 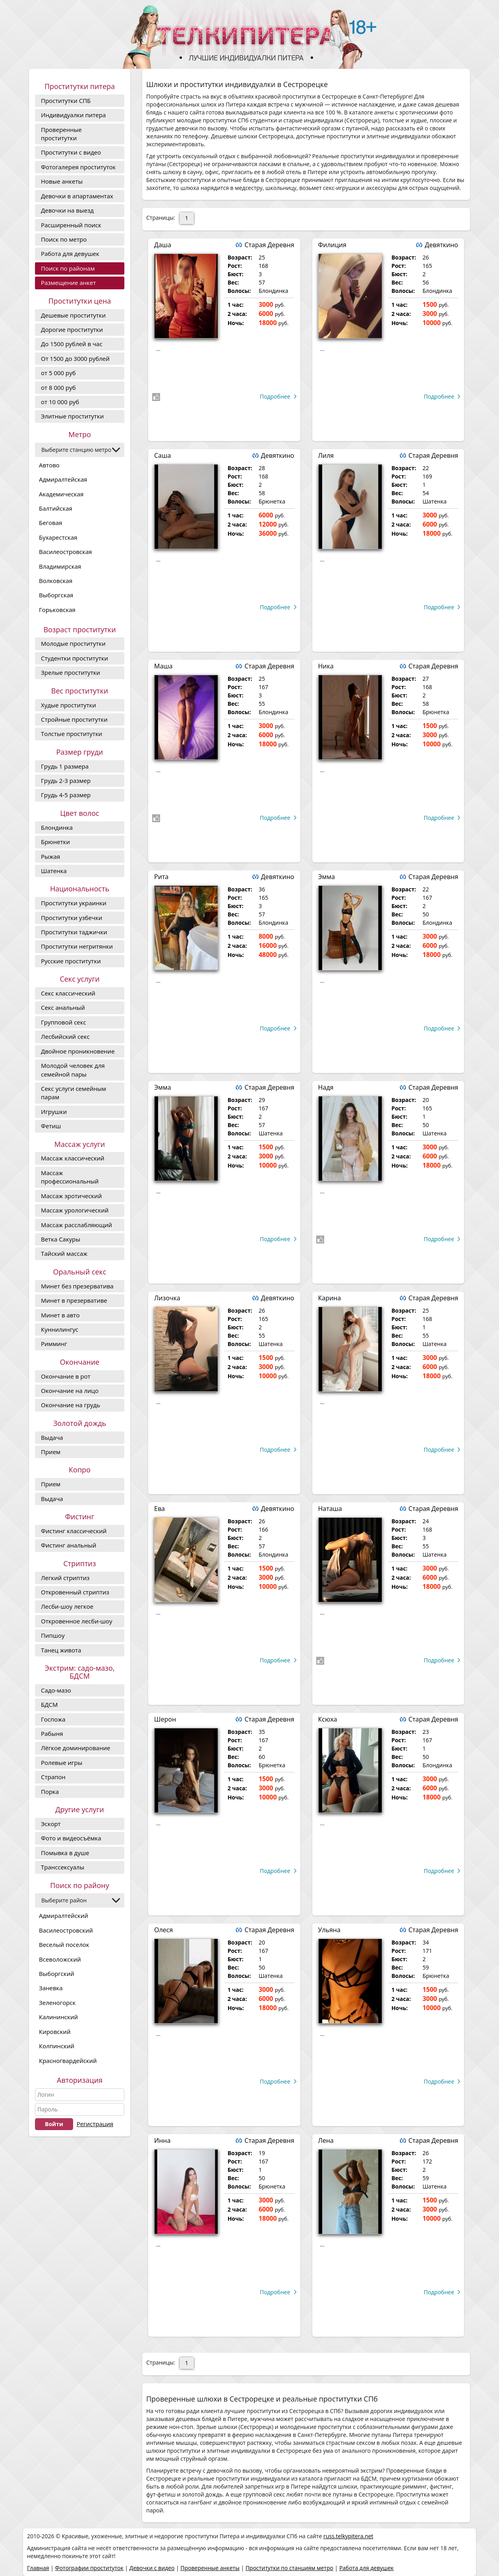 I want to click on Русские проститутки, so click(x=71, y=961).